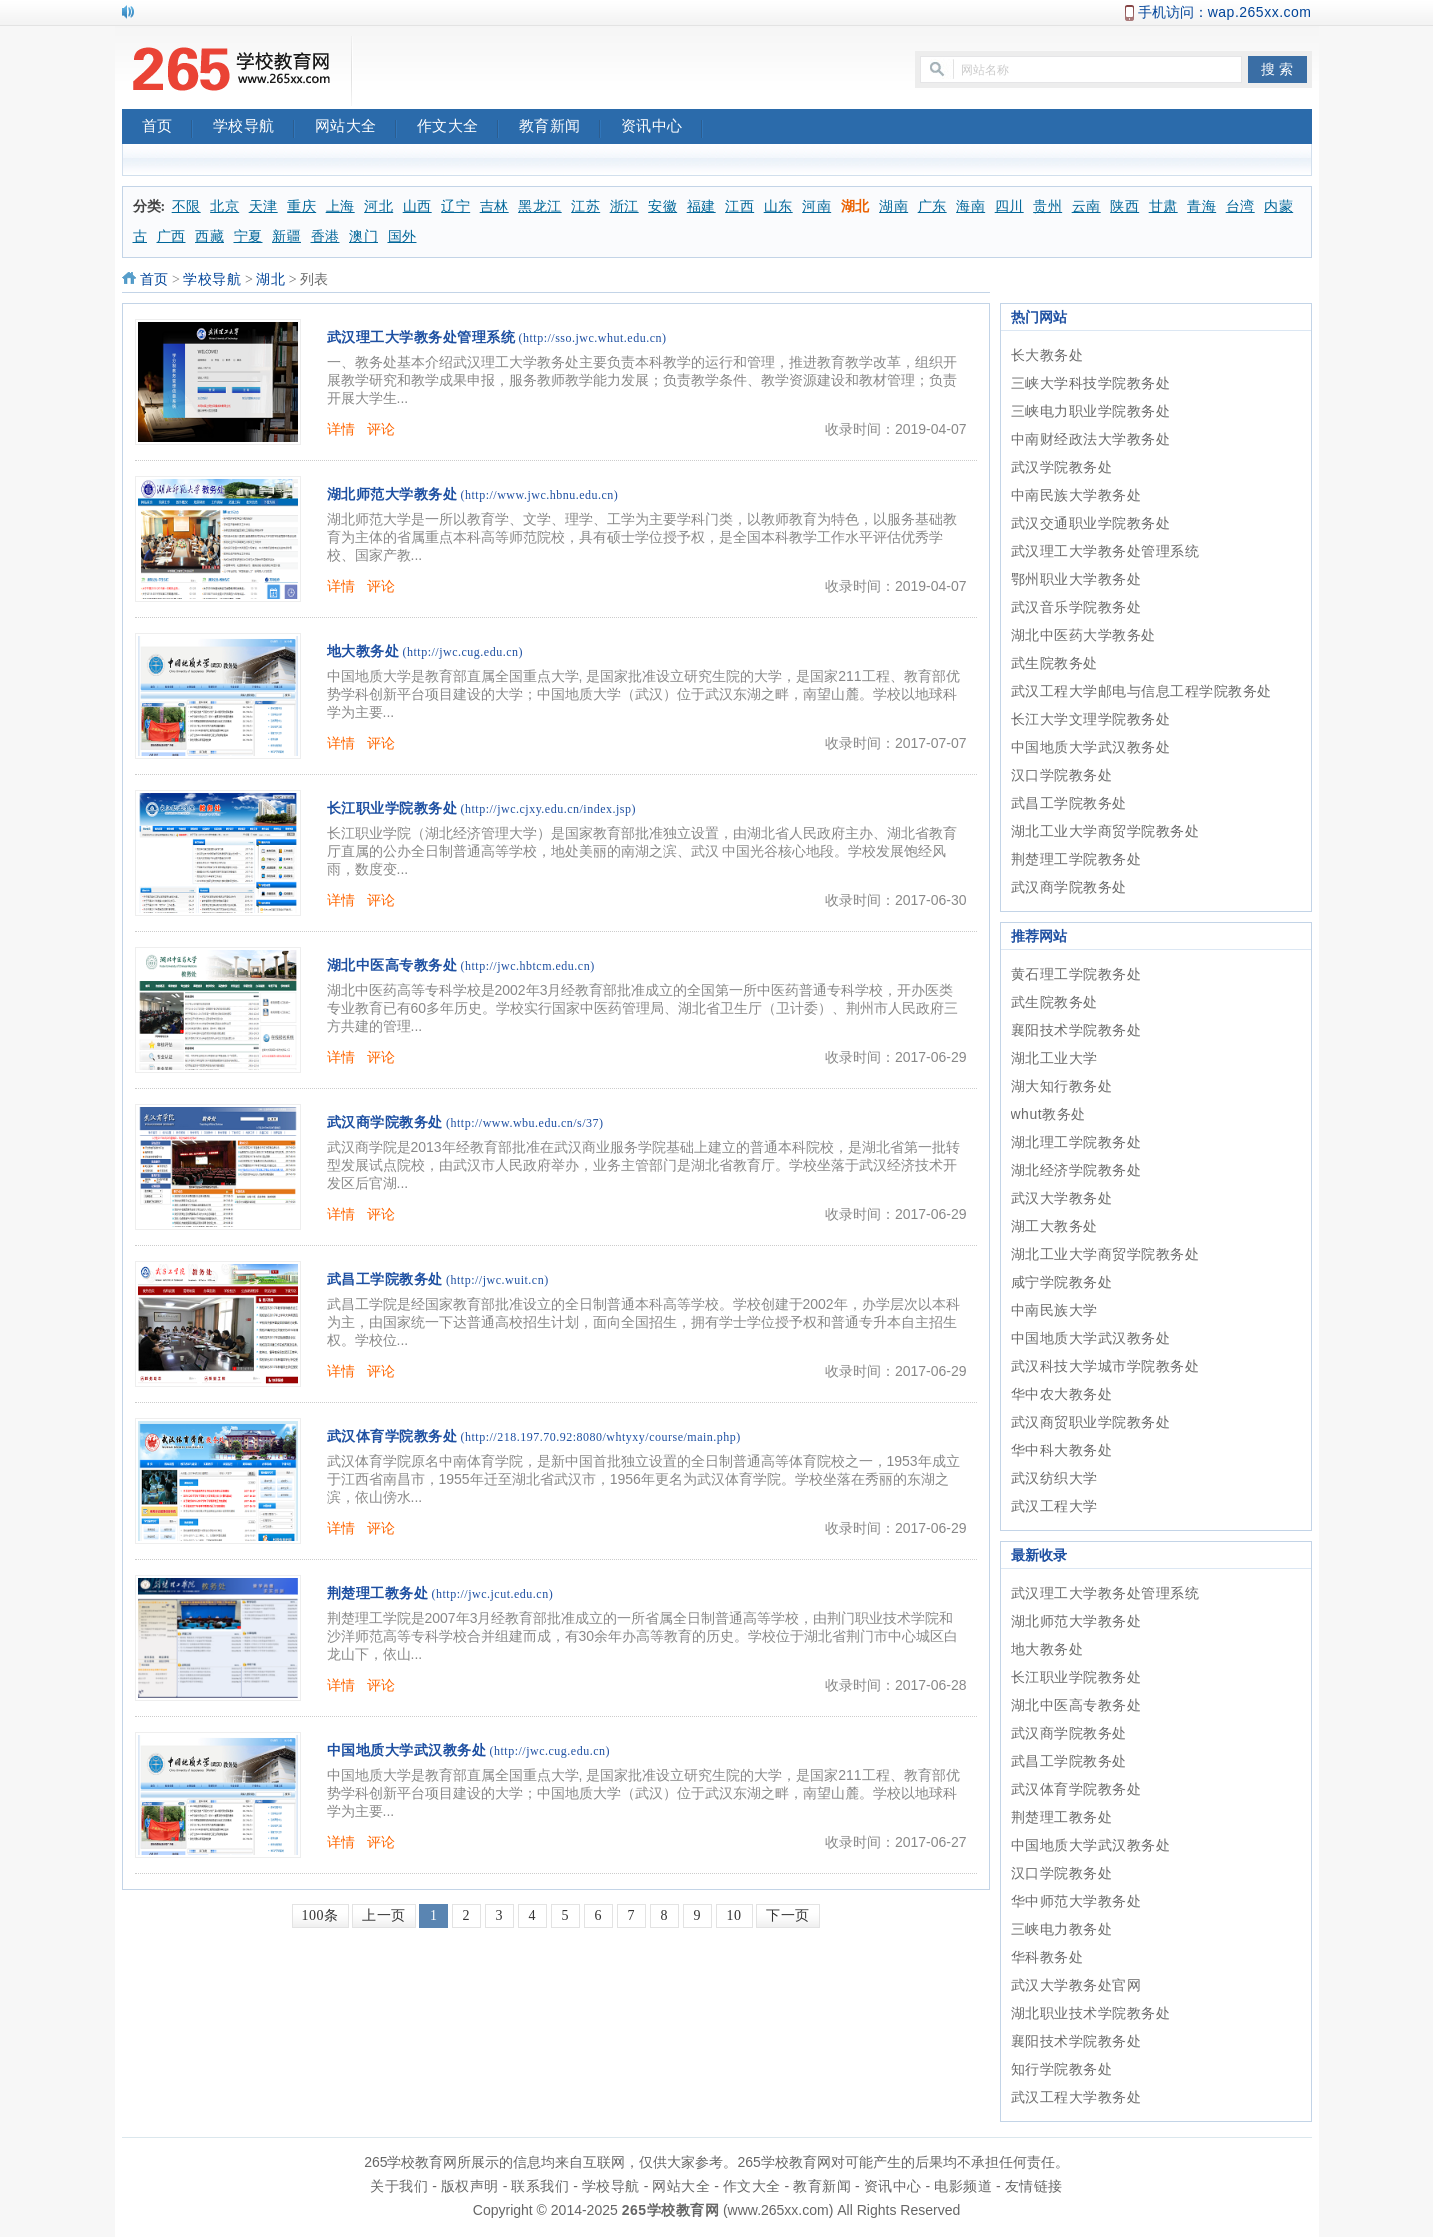  What do you see at coordinates (385, 1122) in the screenshot?
I see `武汉商学院教务处` at bounding box center [385, 1122].